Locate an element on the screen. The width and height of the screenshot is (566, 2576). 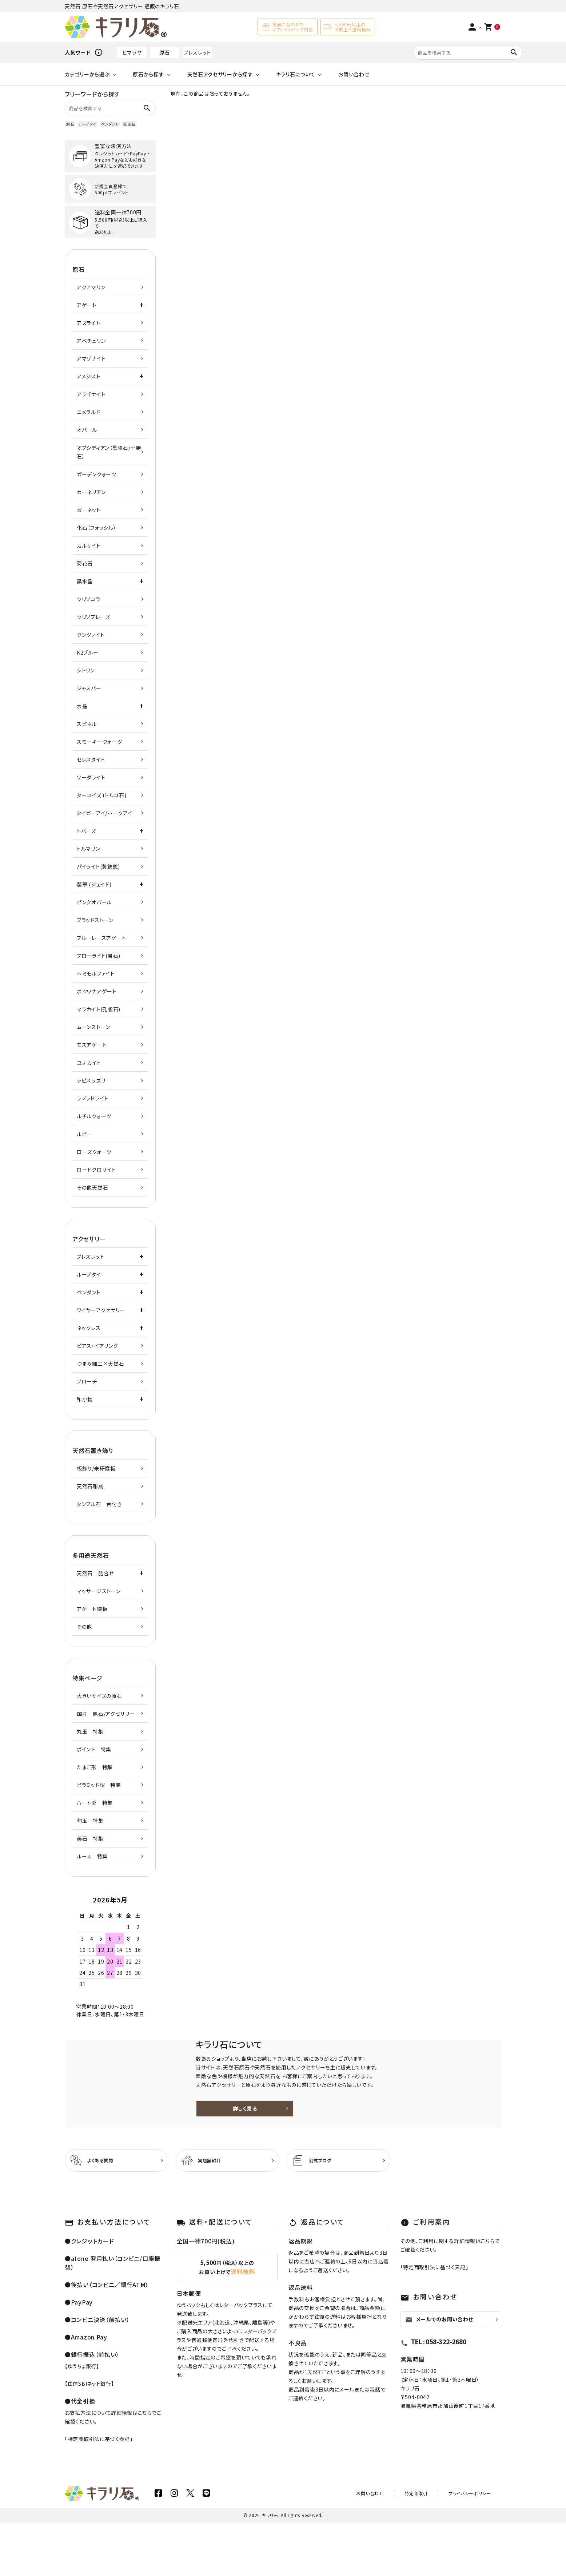
ムーンストーン is located at coordinates (93, 1027).